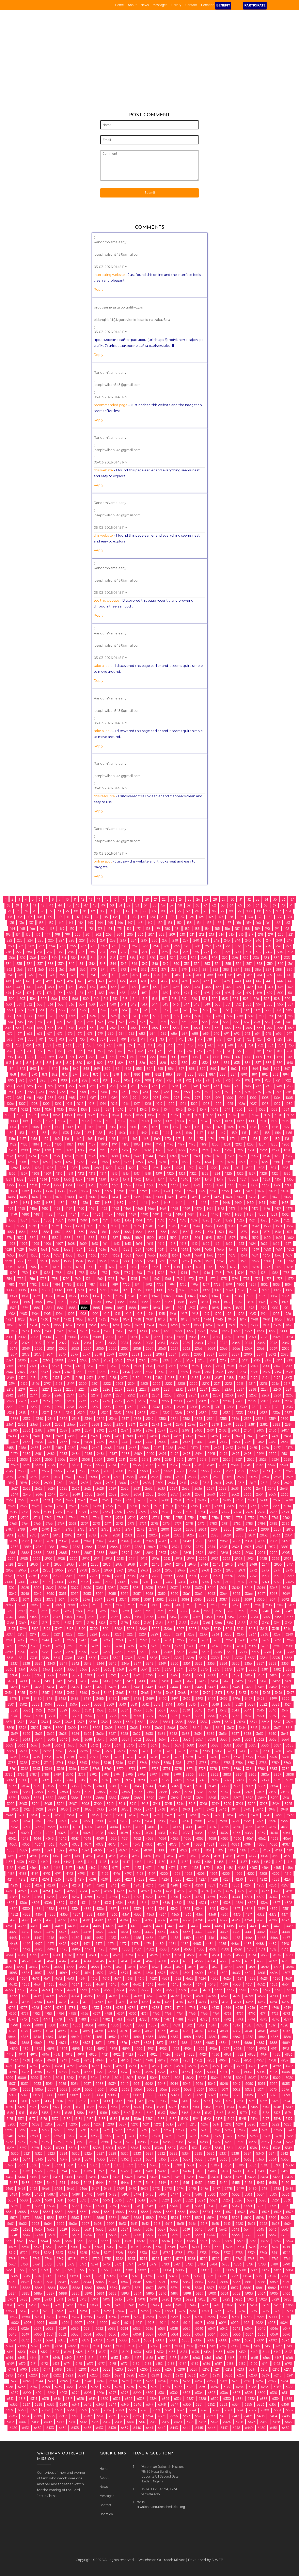 The width and height of the screenshot is (299, 2576). I want to click on 2040, so click(199, 1343).